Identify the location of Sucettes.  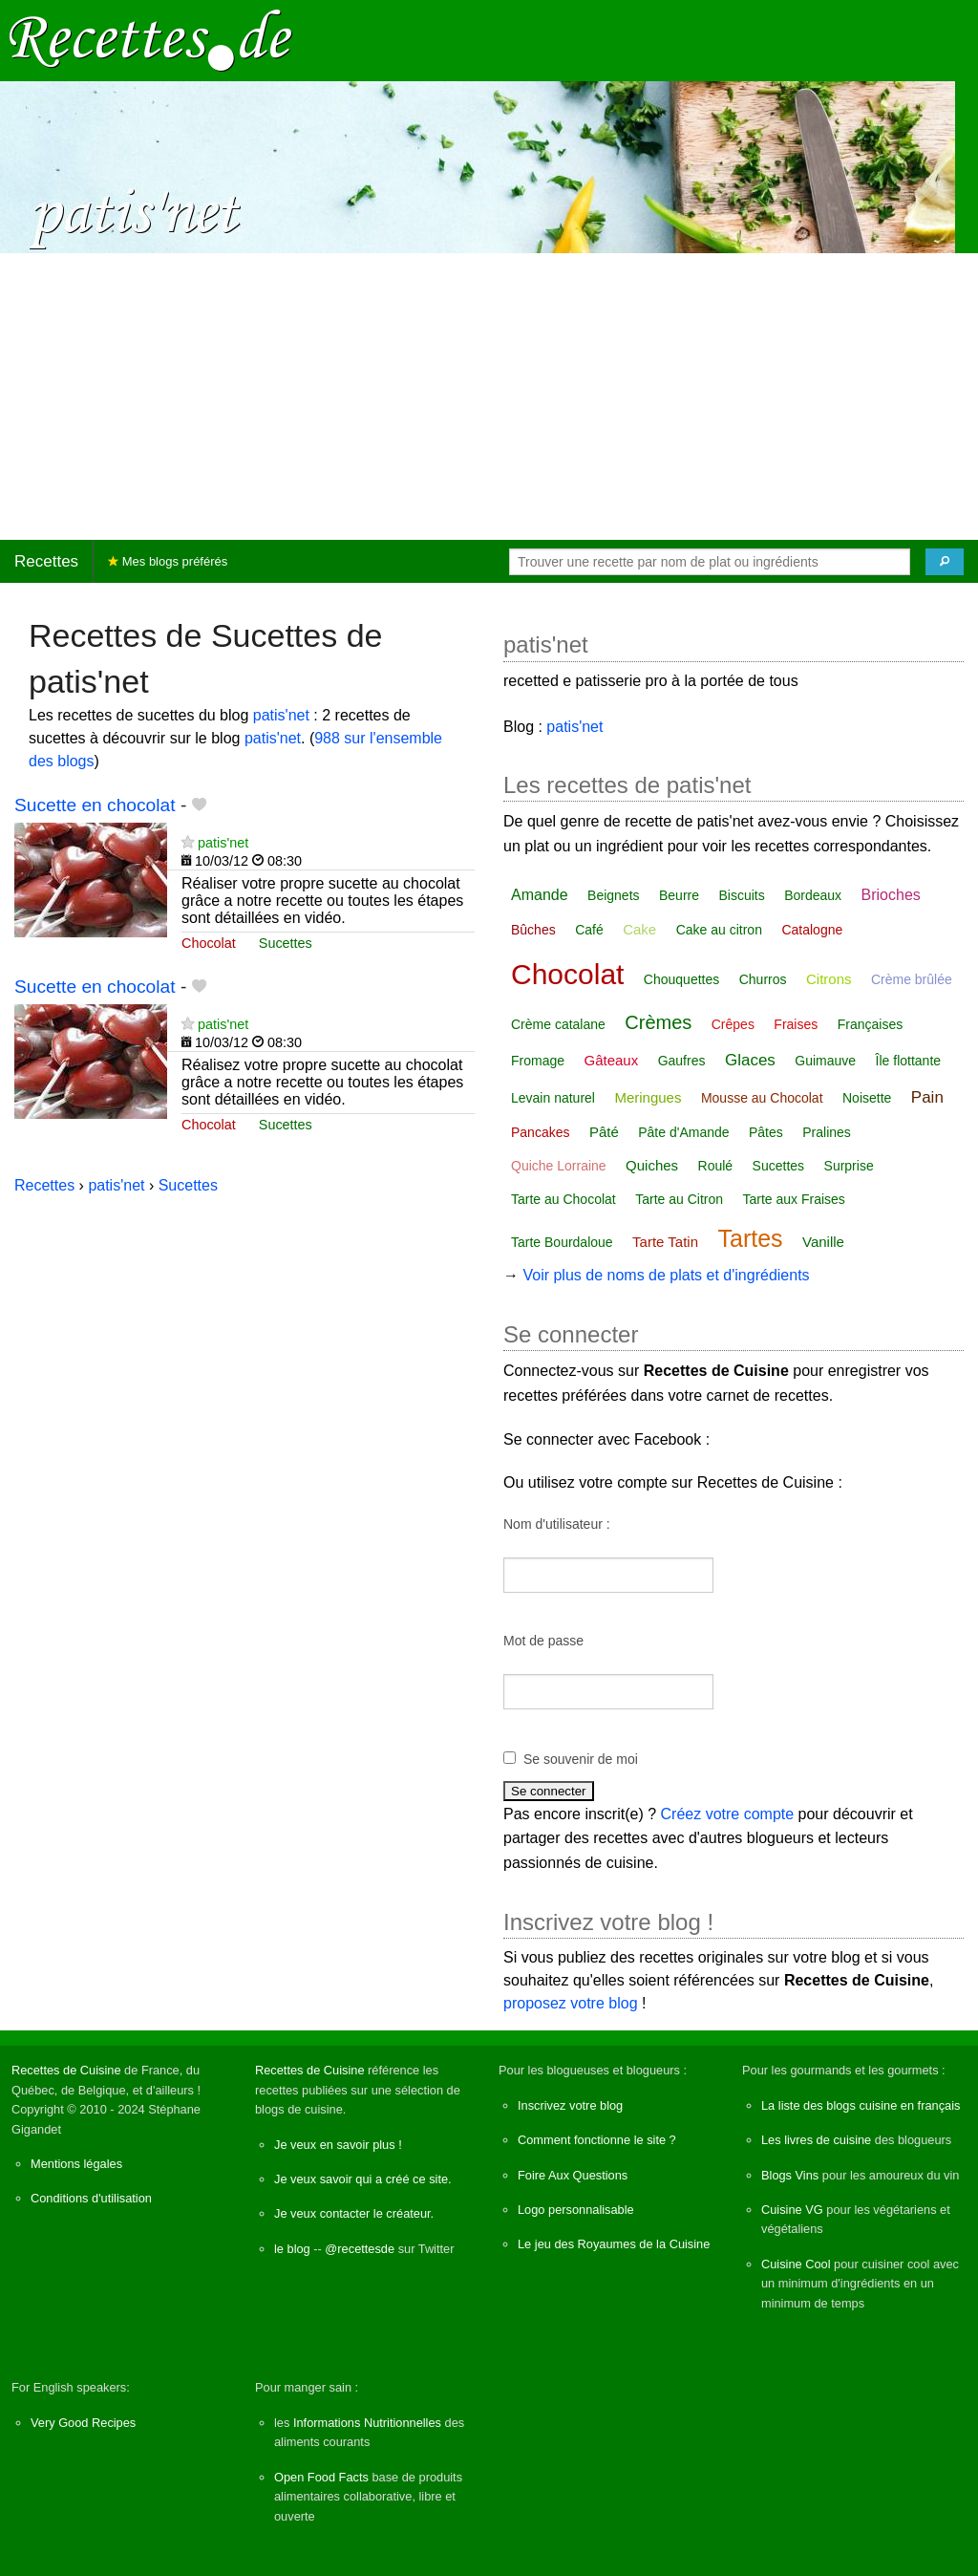
(285, 943).